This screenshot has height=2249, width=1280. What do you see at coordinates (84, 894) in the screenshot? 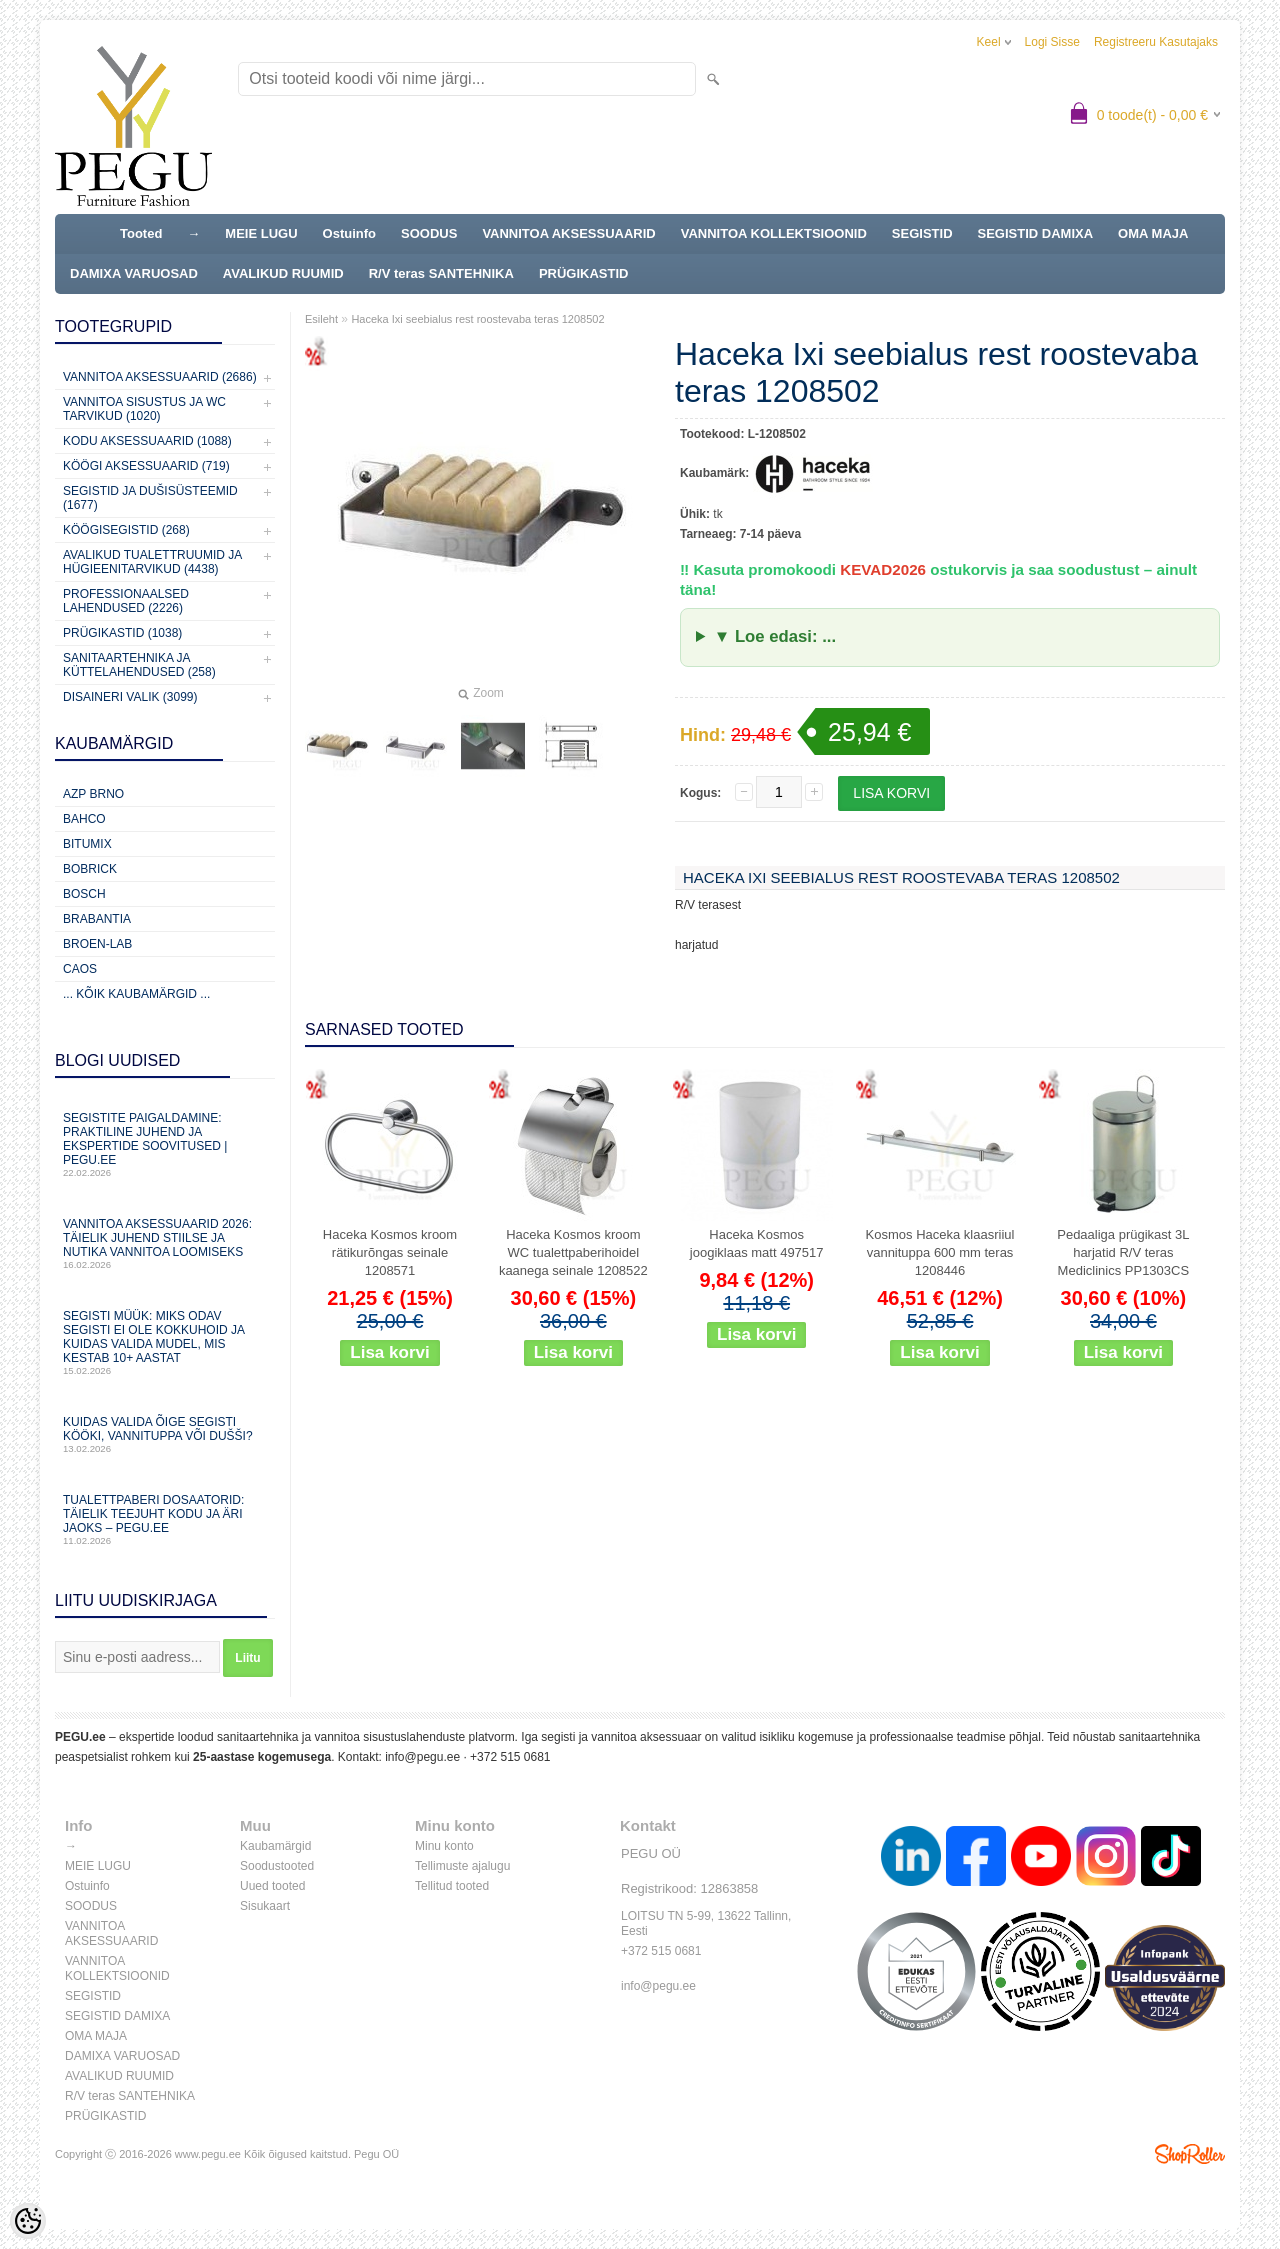
I see `Bosch` at bounding box center [84, 894].